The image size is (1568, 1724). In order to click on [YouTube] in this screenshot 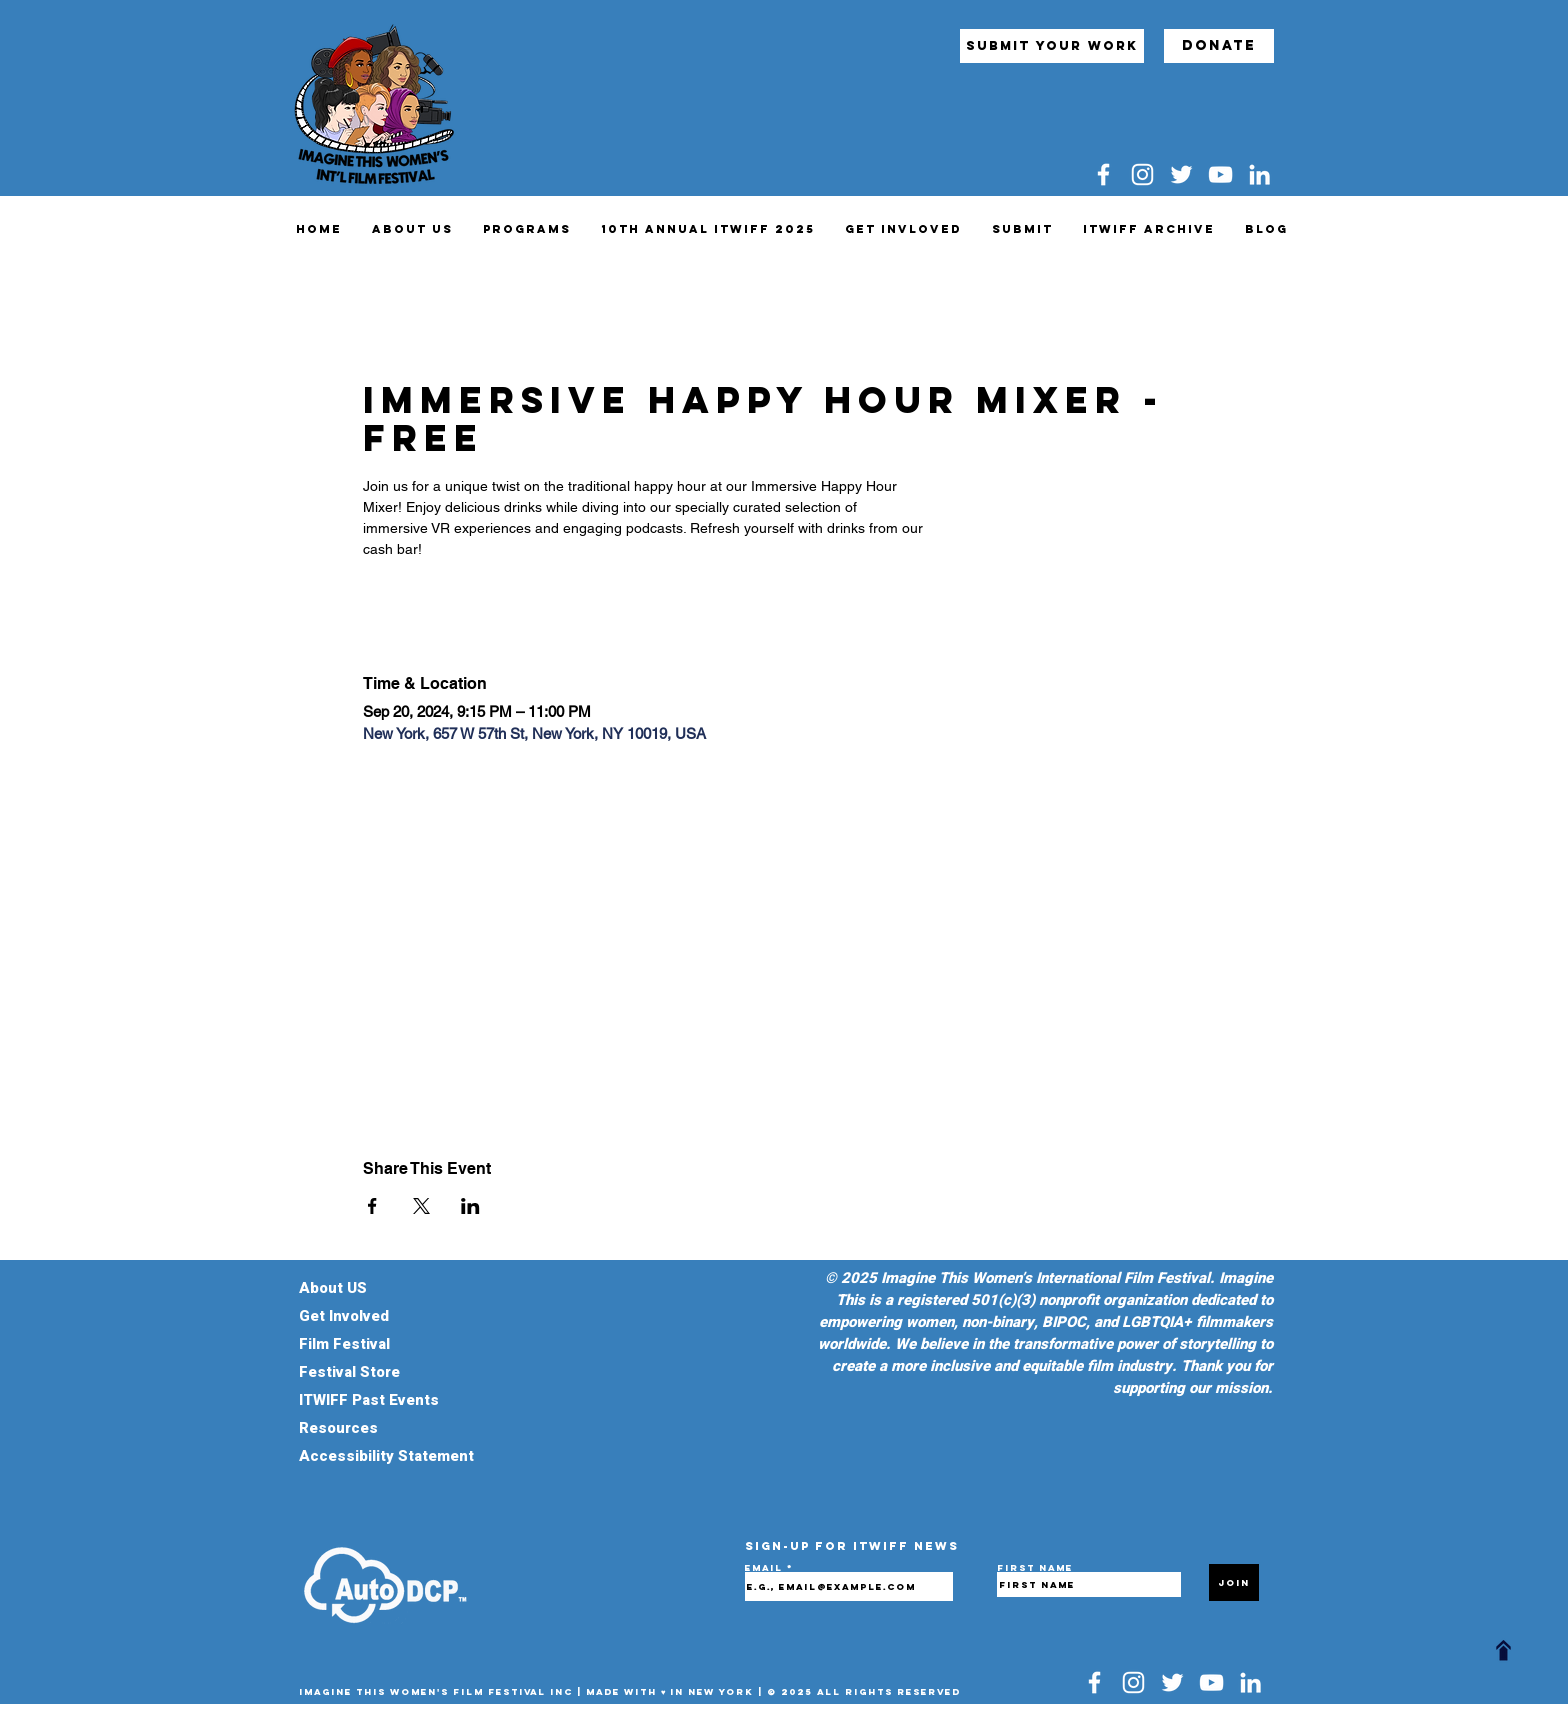, I will do `click(1220, 174)`.